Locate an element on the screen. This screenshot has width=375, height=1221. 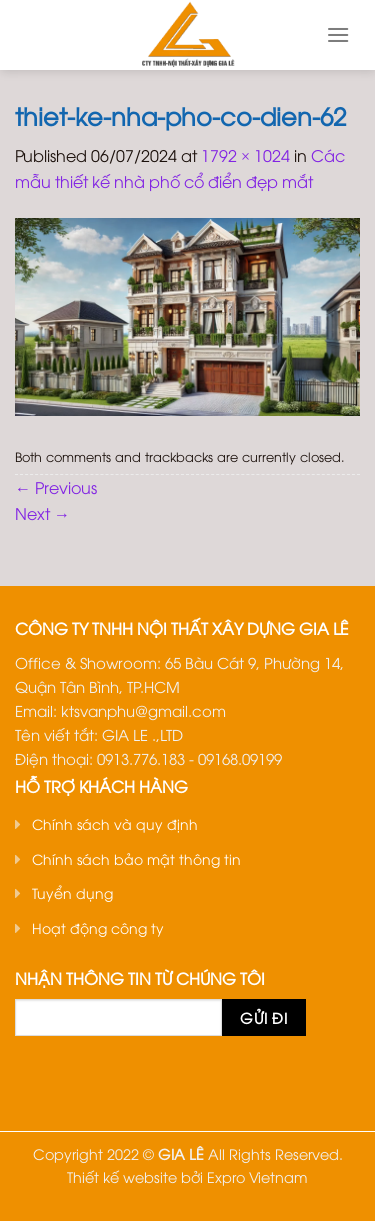
Expro Vietnam is located at coordinates (257, 1176).